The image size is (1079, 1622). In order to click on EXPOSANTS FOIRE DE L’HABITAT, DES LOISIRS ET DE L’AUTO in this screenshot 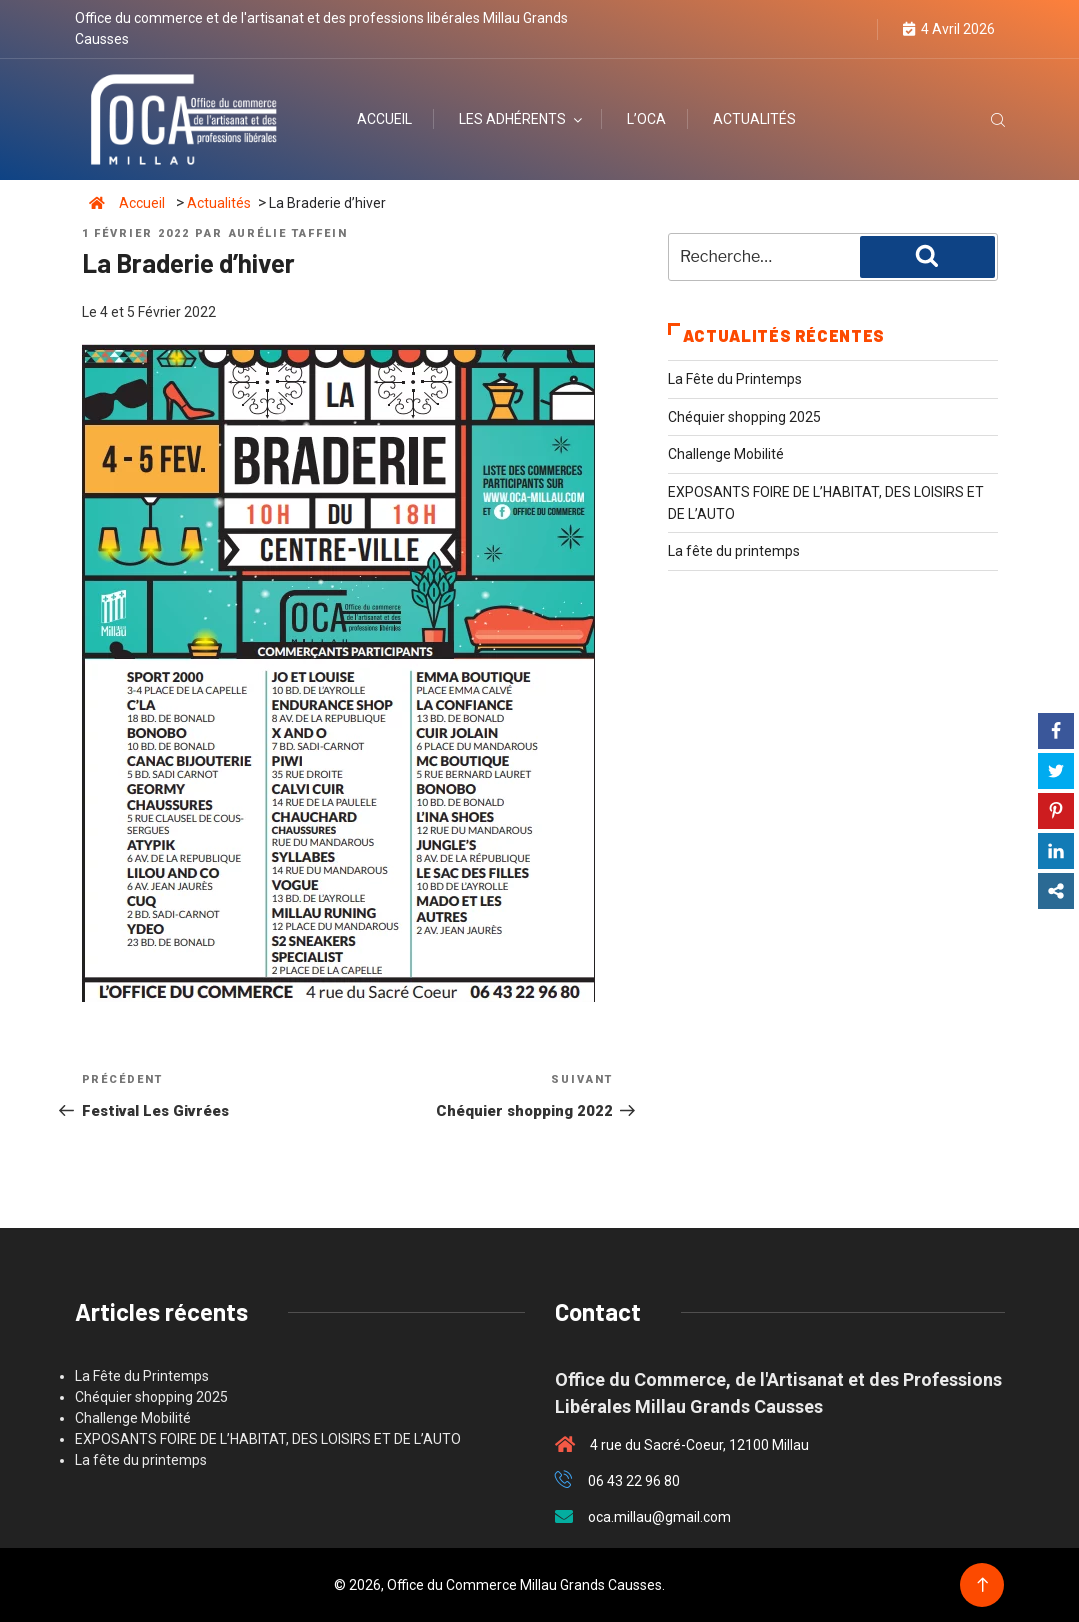, I will do `click(268, 1439)`.